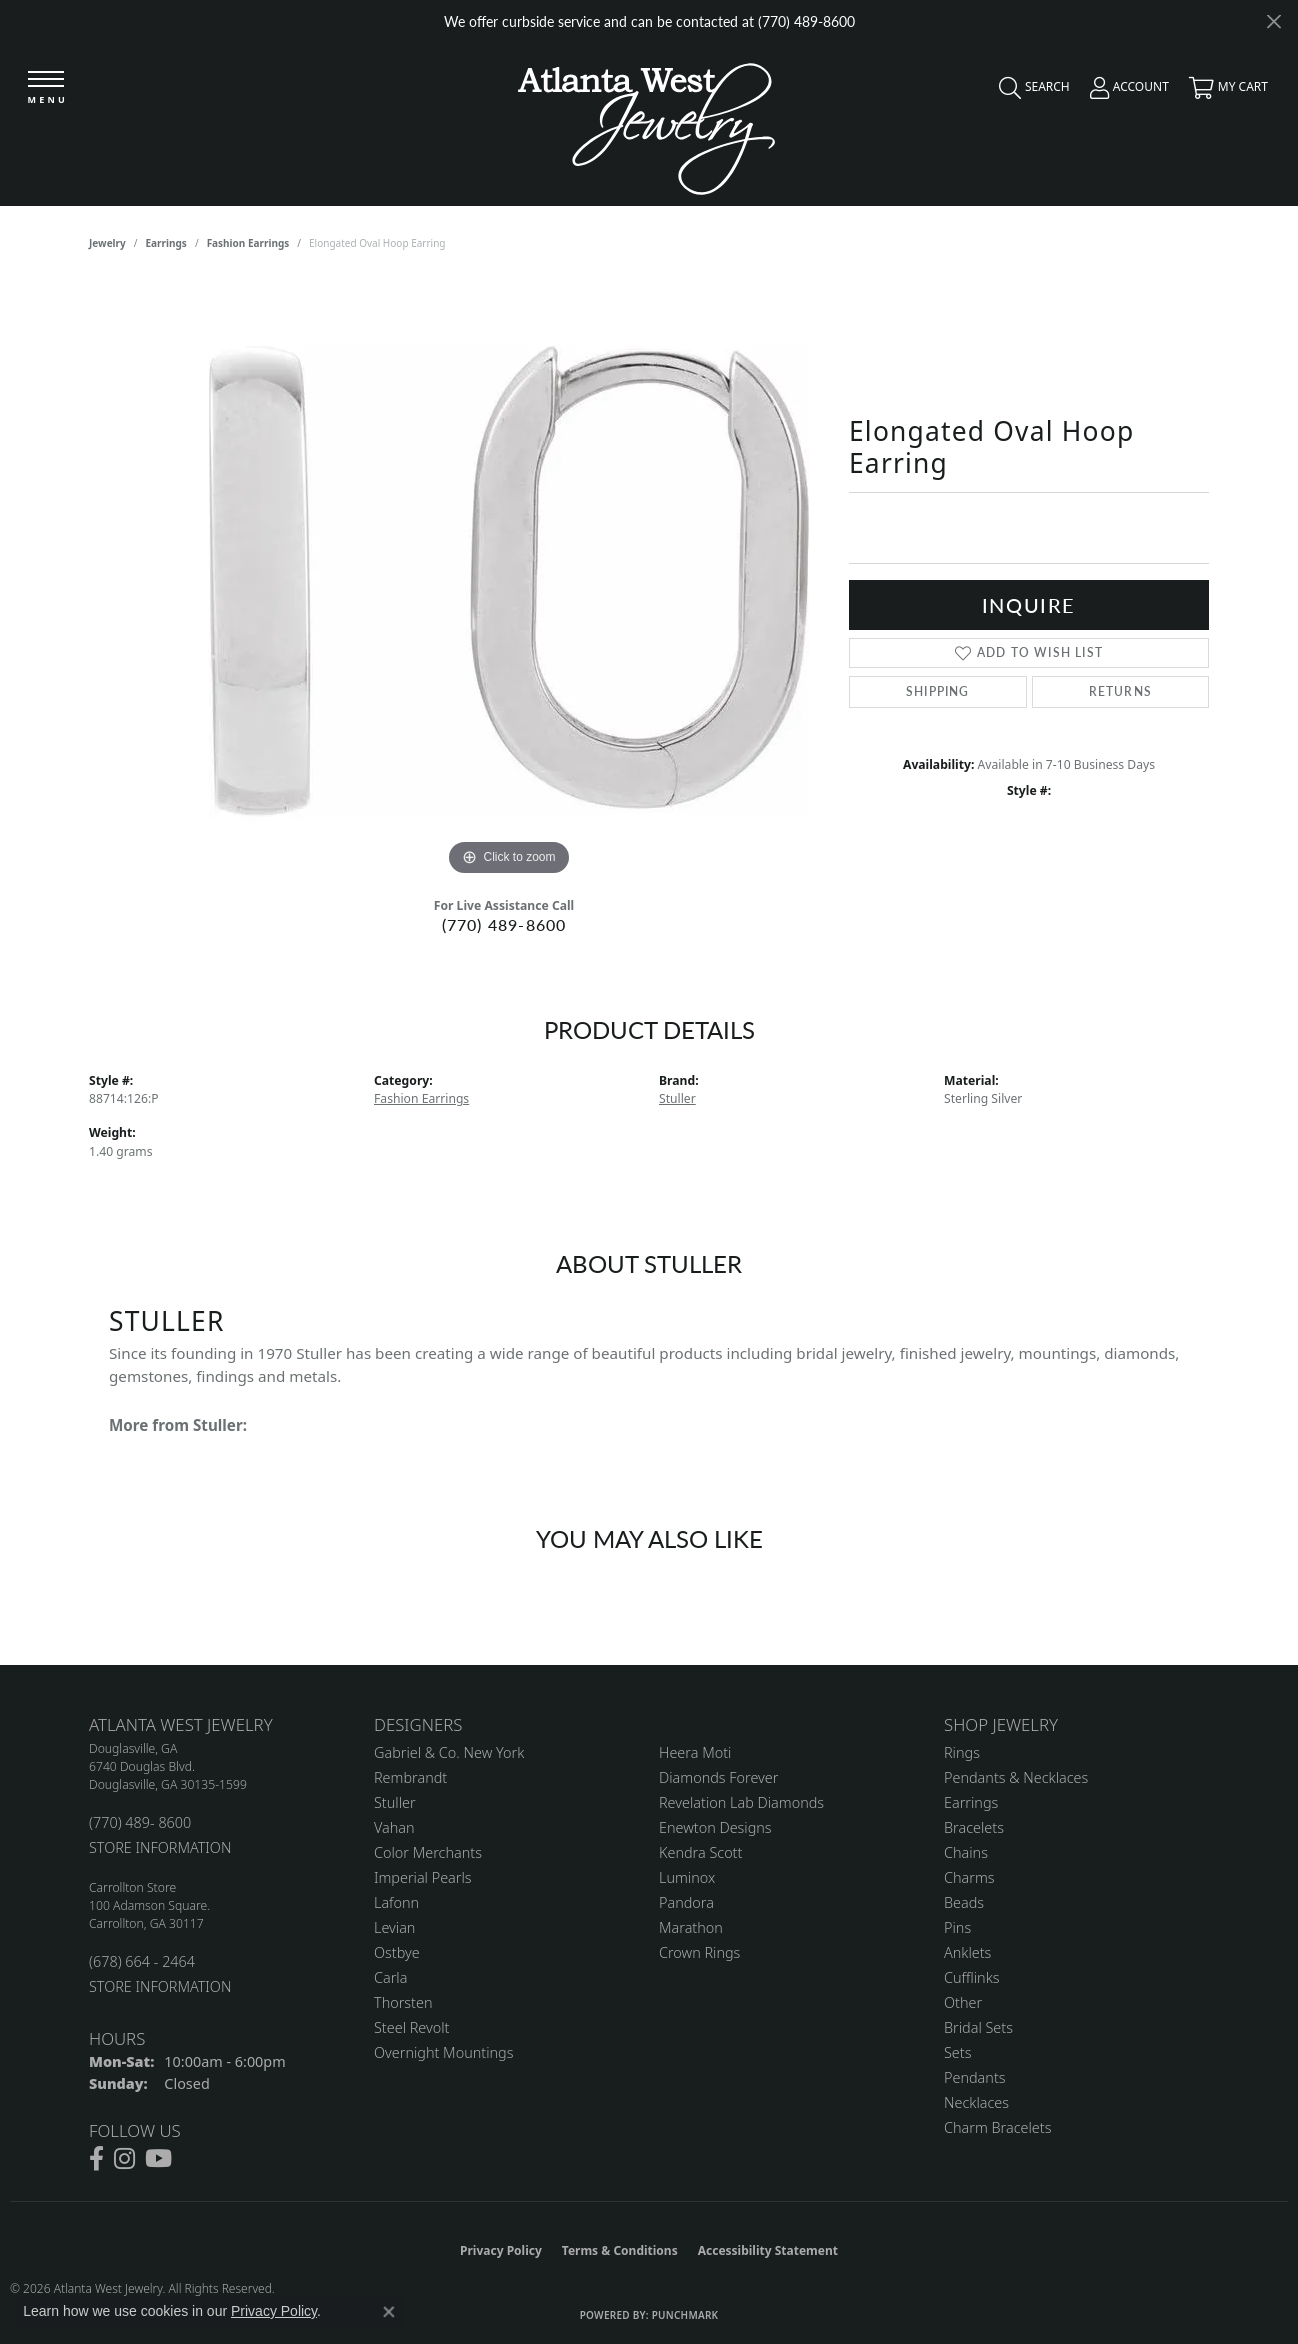 Image resolution: width=1298 pixels, height=2344 pixels. Describe the element at coordinates (974, 1827) in the screenshot. I see `Bracelets [menuitem]` at that location.